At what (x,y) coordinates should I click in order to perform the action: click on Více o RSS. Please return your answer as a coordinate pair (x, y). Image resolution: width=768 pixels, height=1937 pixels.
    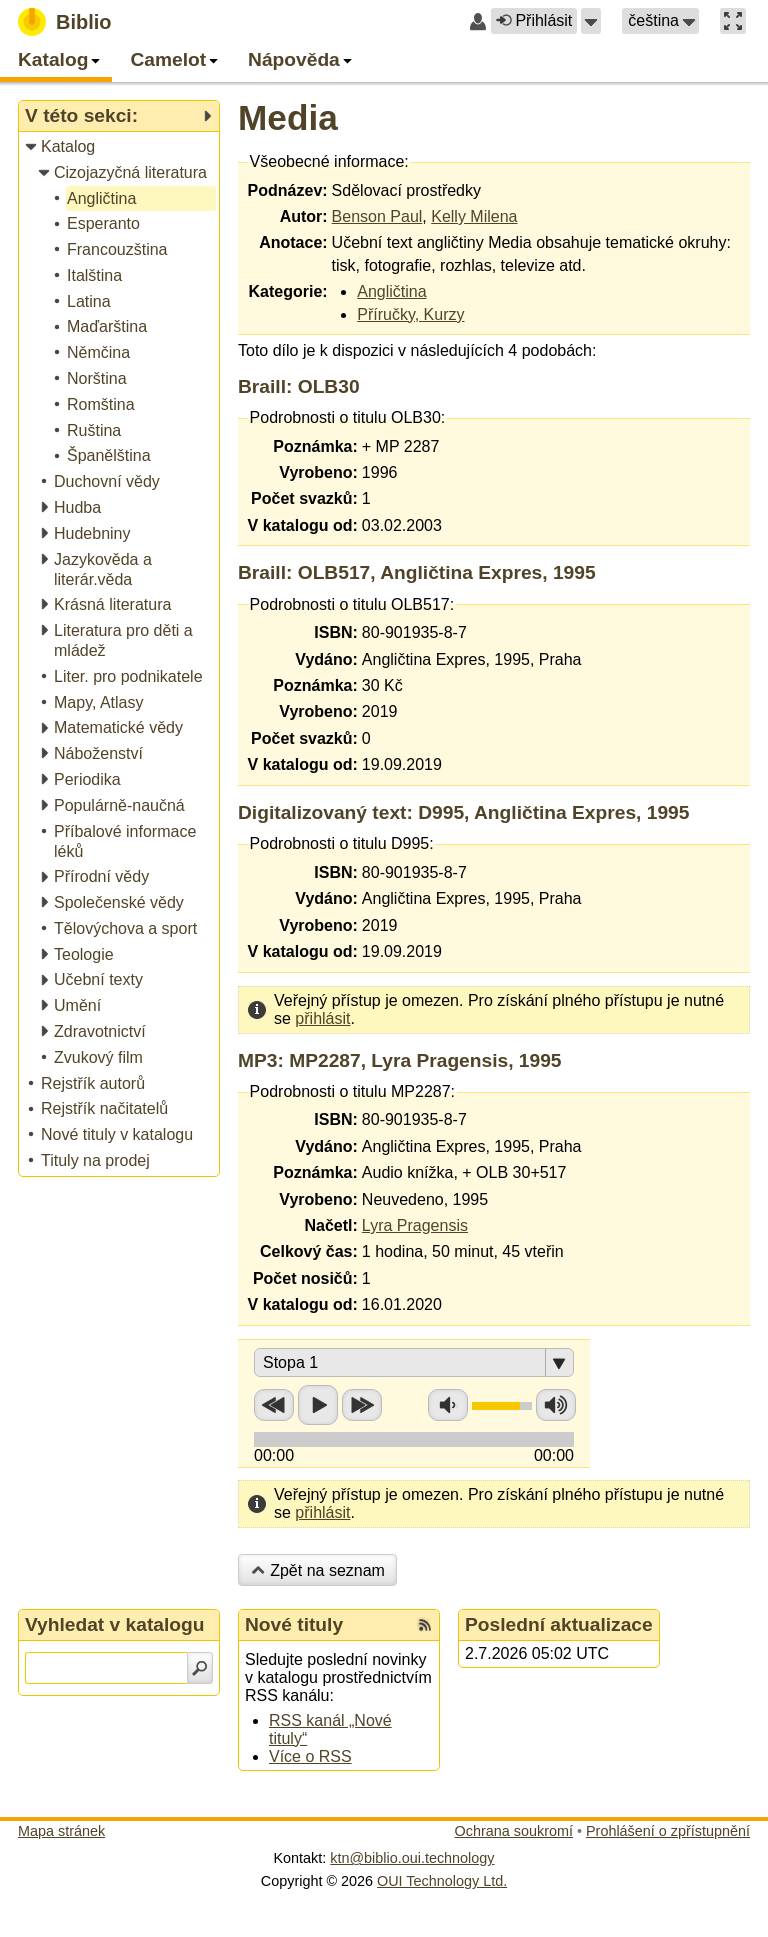
    Looking at the image, I should click on (310, 1756).